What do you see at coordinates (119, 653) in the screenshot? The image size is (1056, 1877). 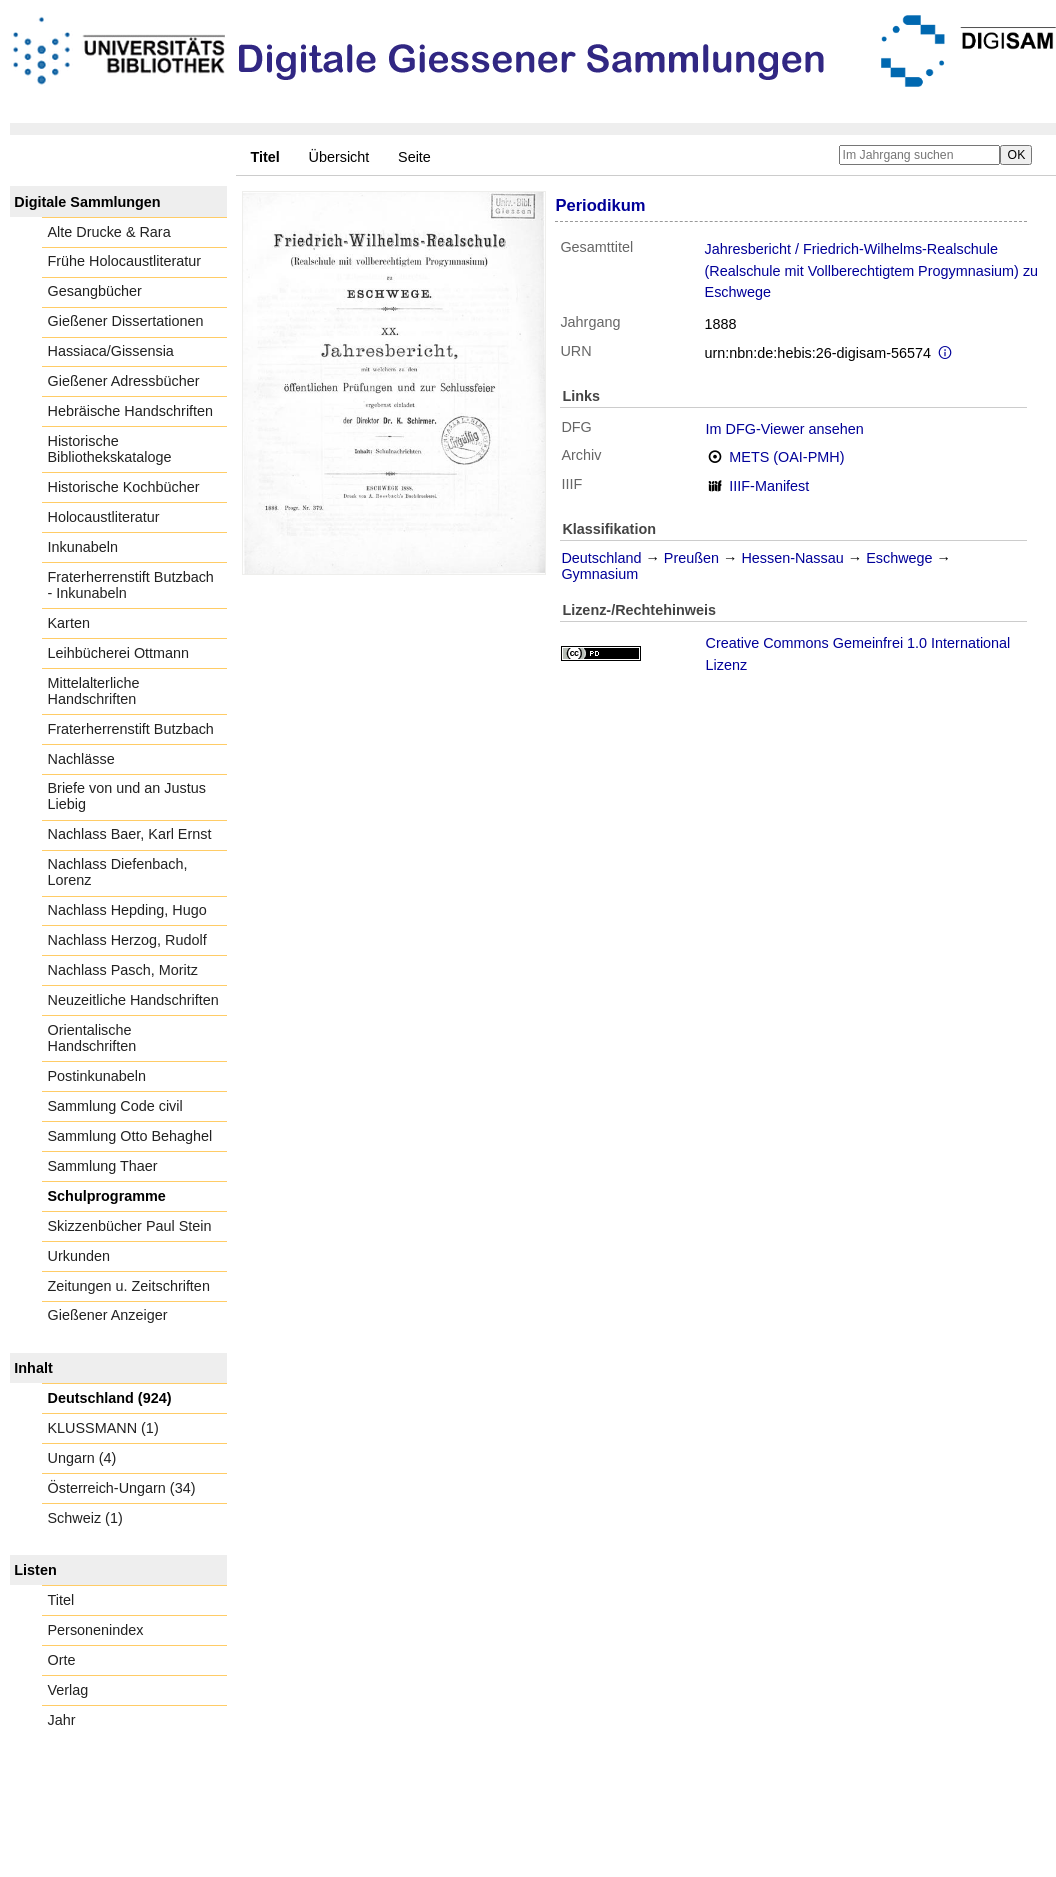 I see `Leihbücherei Ottmann` at bounding box center [119, 653].